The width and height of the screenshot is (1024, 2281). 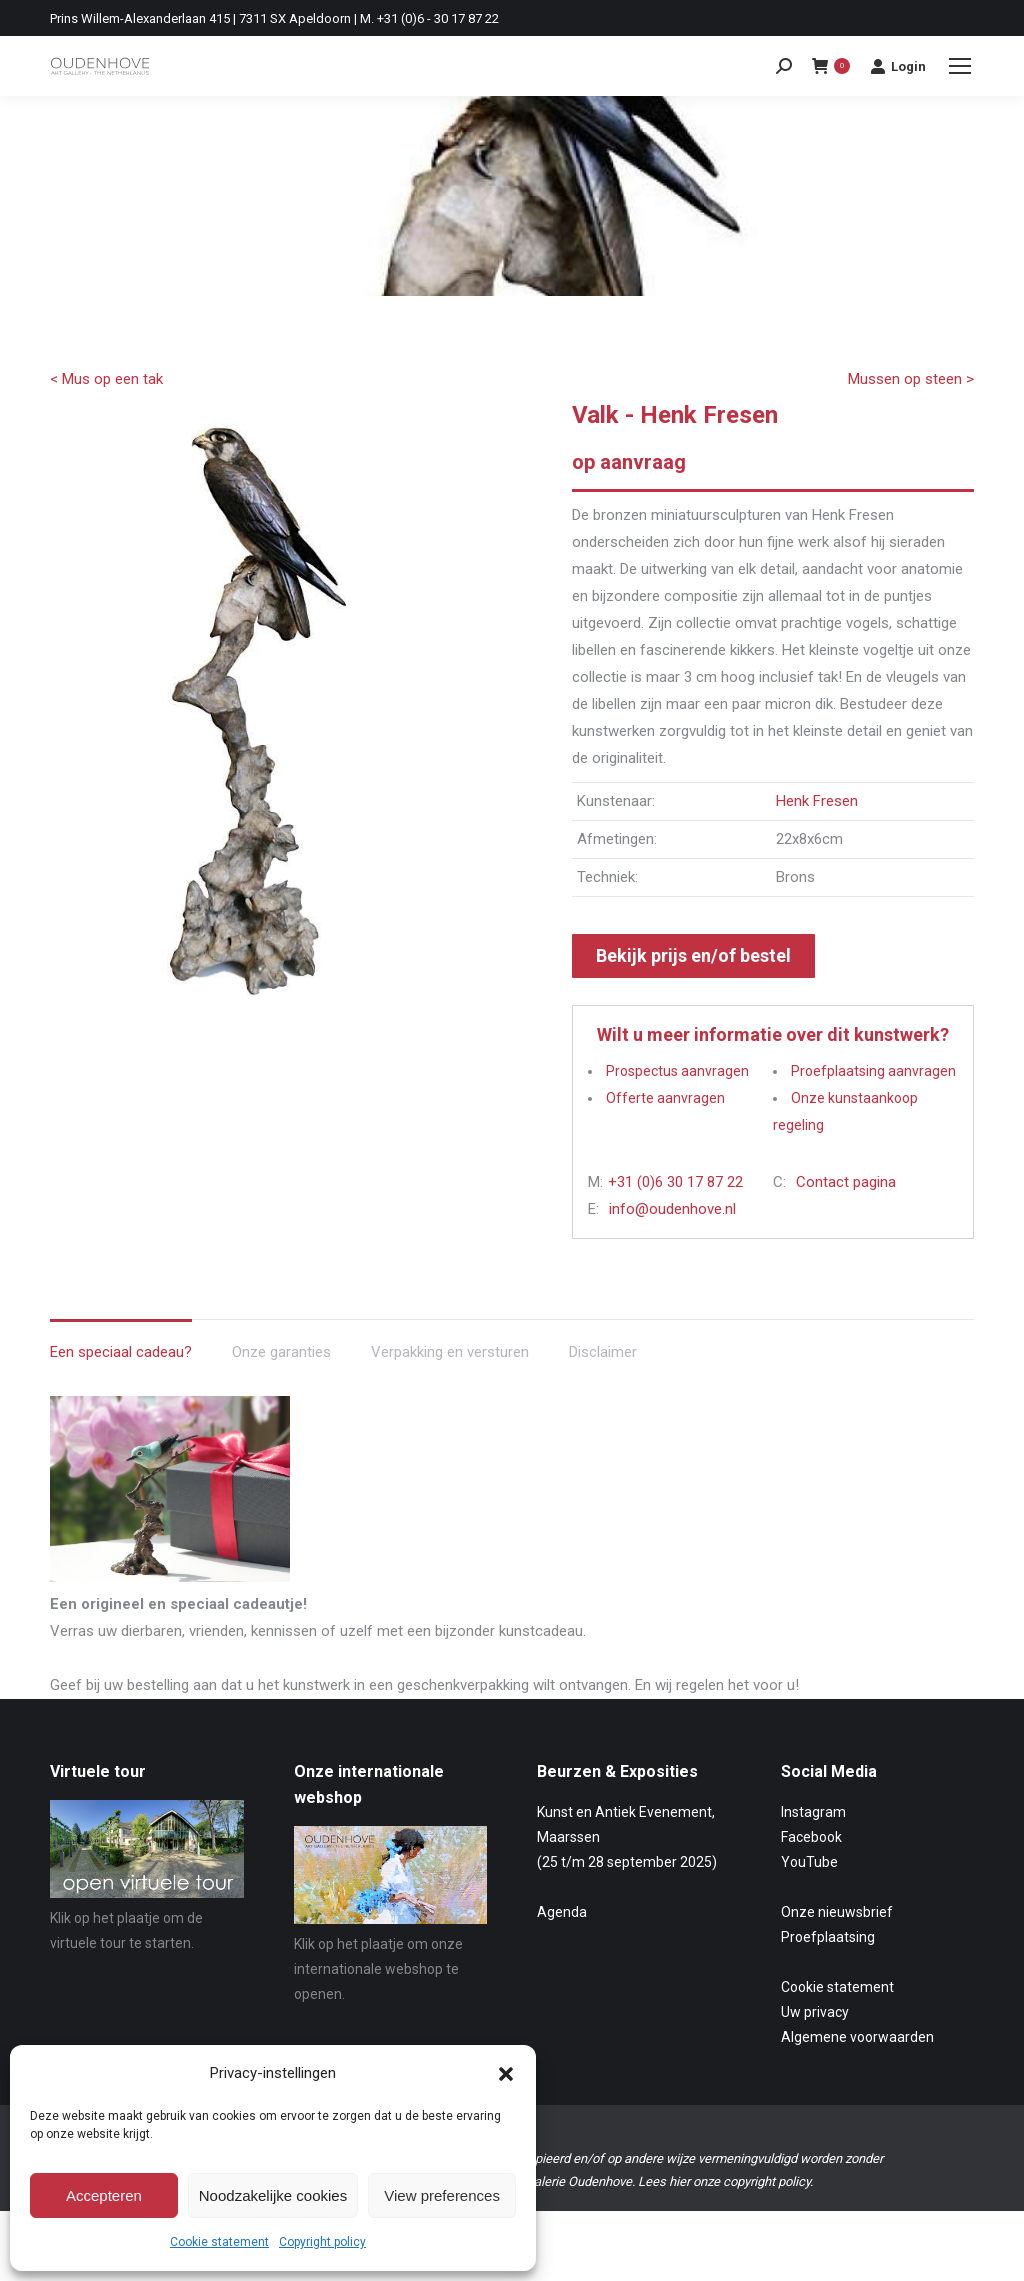 What do you see at coordinates (121, 1352) in the screenshot?
I see `Een speciaal cadeau? [tab]` at bounding box center [121, 1352].